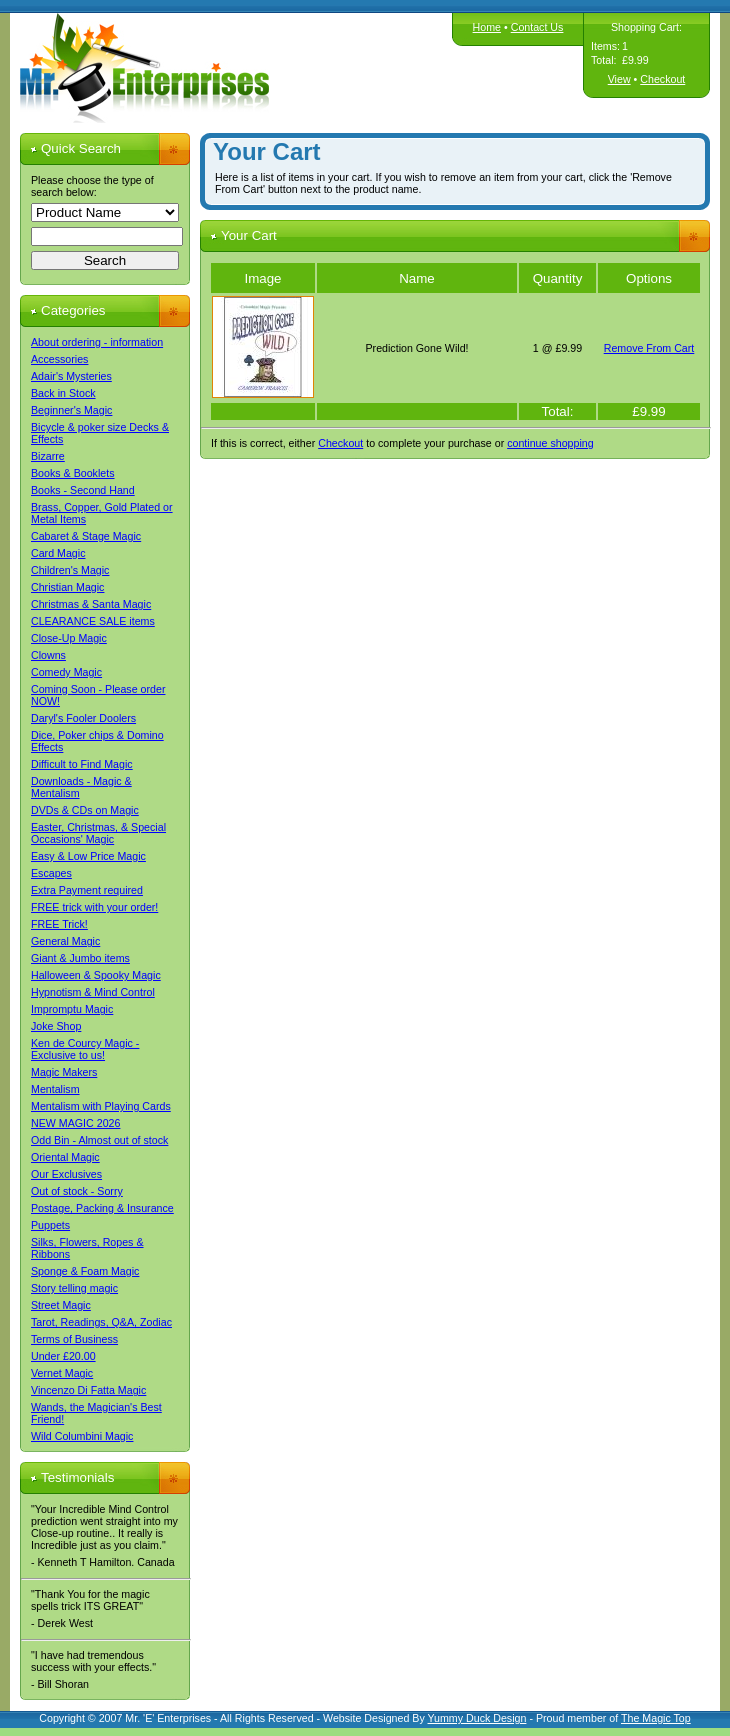 The width and height of the screenshot is (730, 1736). Describe the element at coordinates (77, 1191) in the screenshot. I see `Out of stock - Sorry` at that location.